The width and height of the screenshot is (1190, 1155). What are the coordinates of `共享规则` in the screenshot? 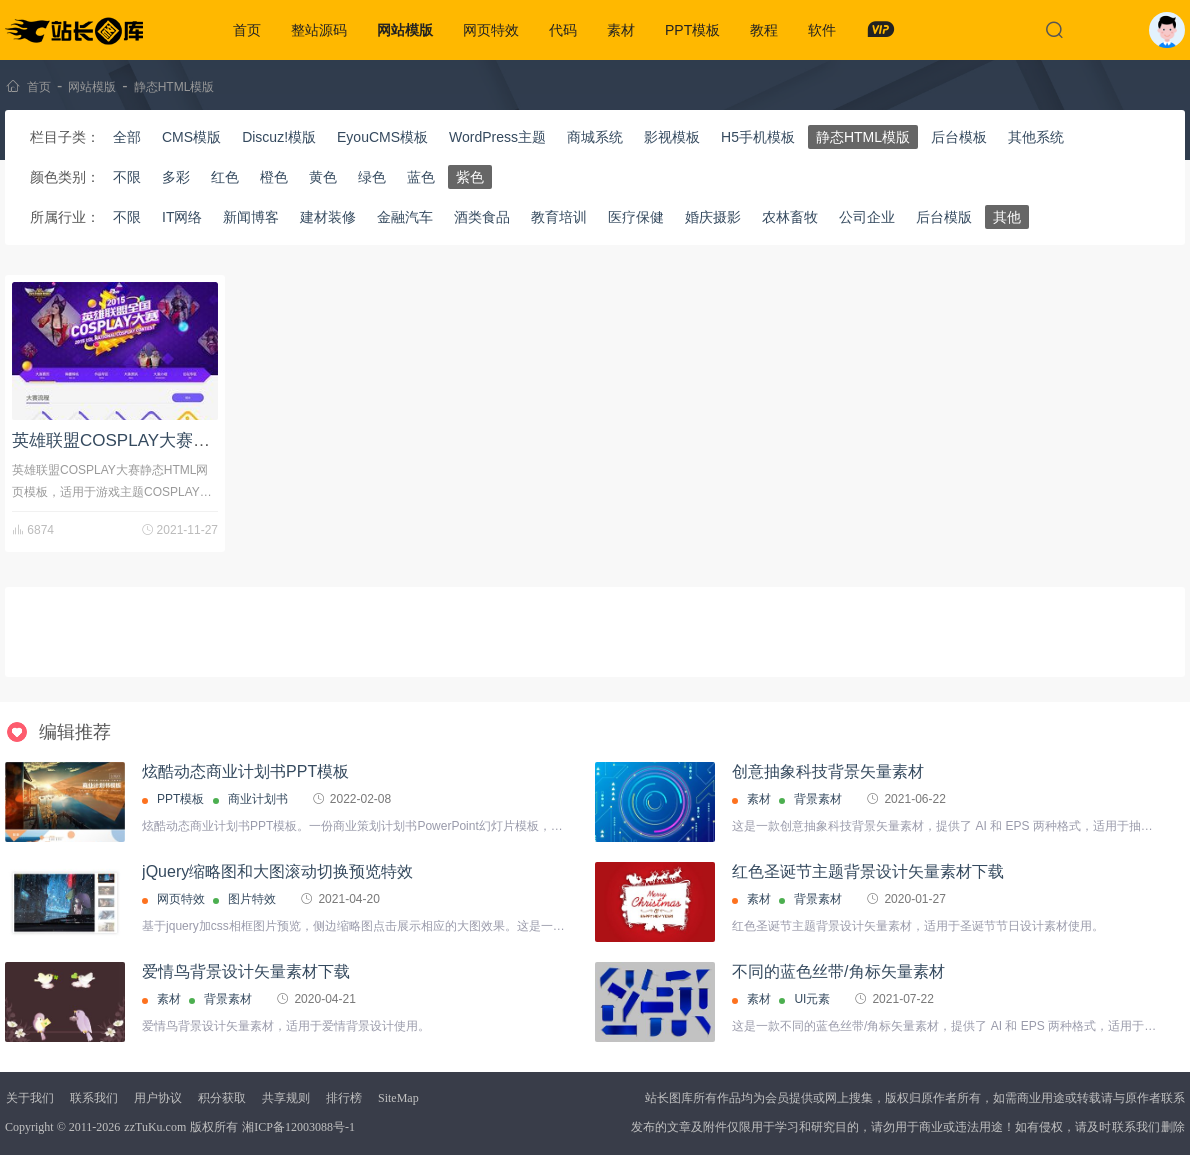 It's located at (286, 1098).